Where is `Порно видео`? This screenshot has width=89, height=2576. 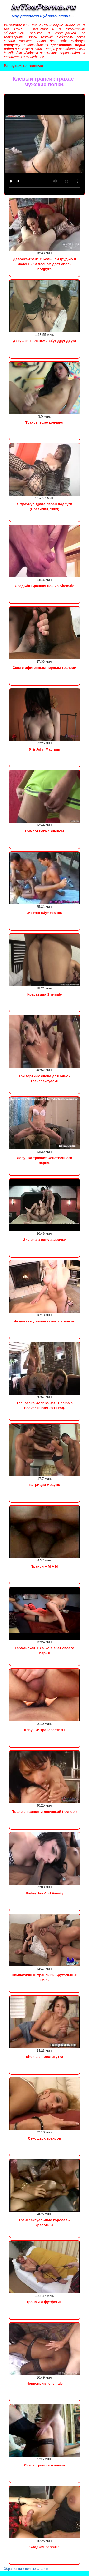 Порно видео is located at coordinates (10, 2574).